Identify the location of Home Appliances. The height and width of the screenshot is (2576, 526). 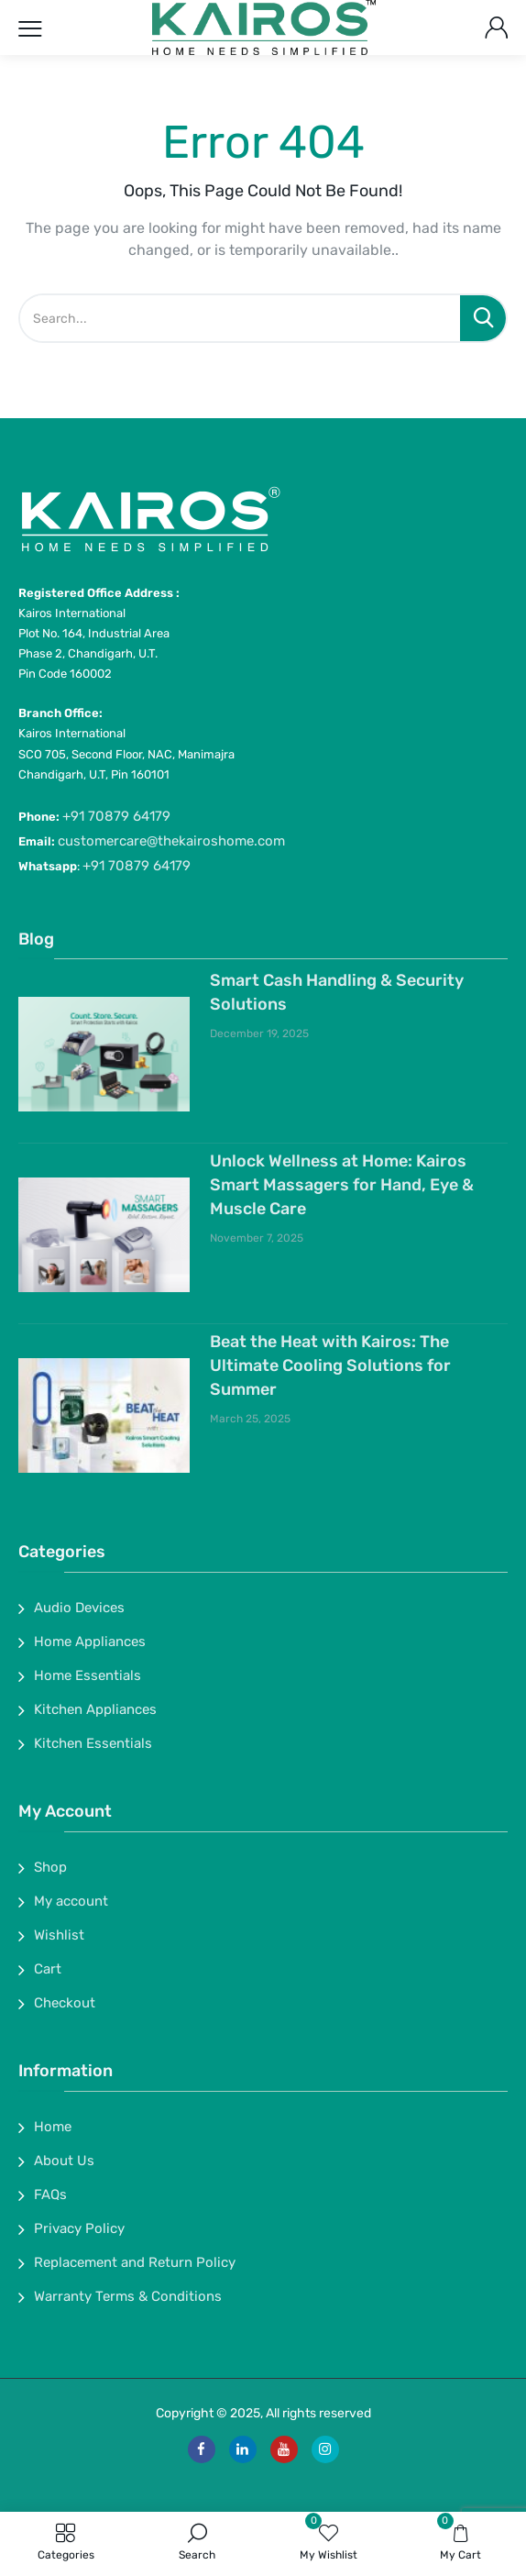
(90, 1641).